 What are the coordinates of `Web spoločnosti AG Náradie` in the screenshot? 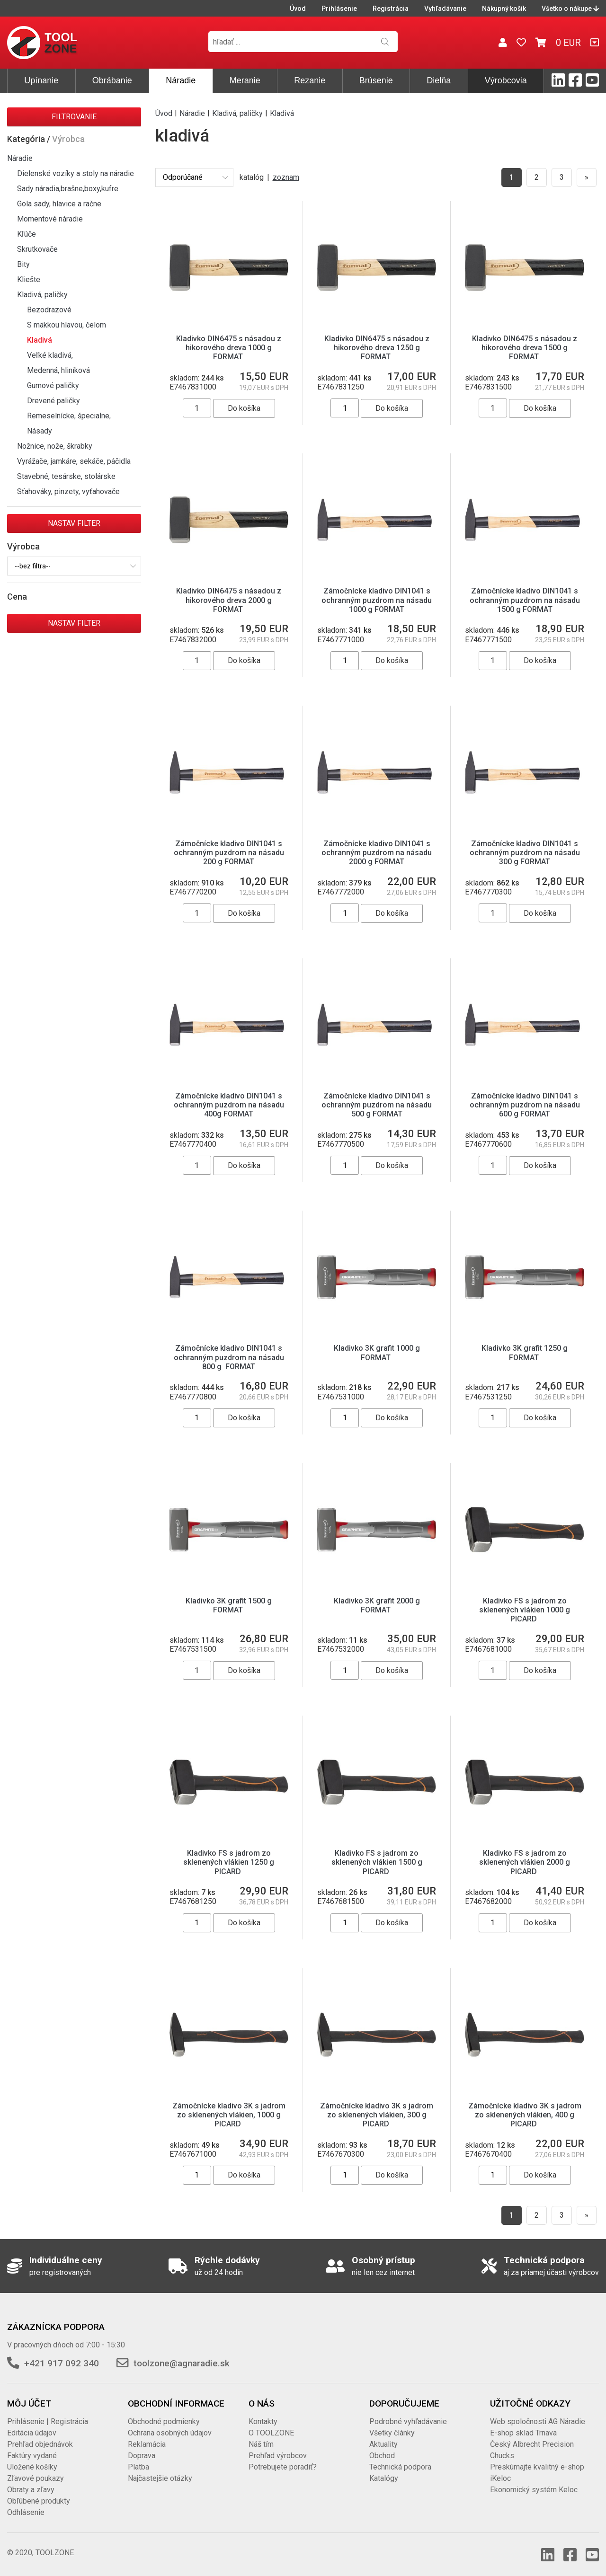 It's located at (537, 2421).